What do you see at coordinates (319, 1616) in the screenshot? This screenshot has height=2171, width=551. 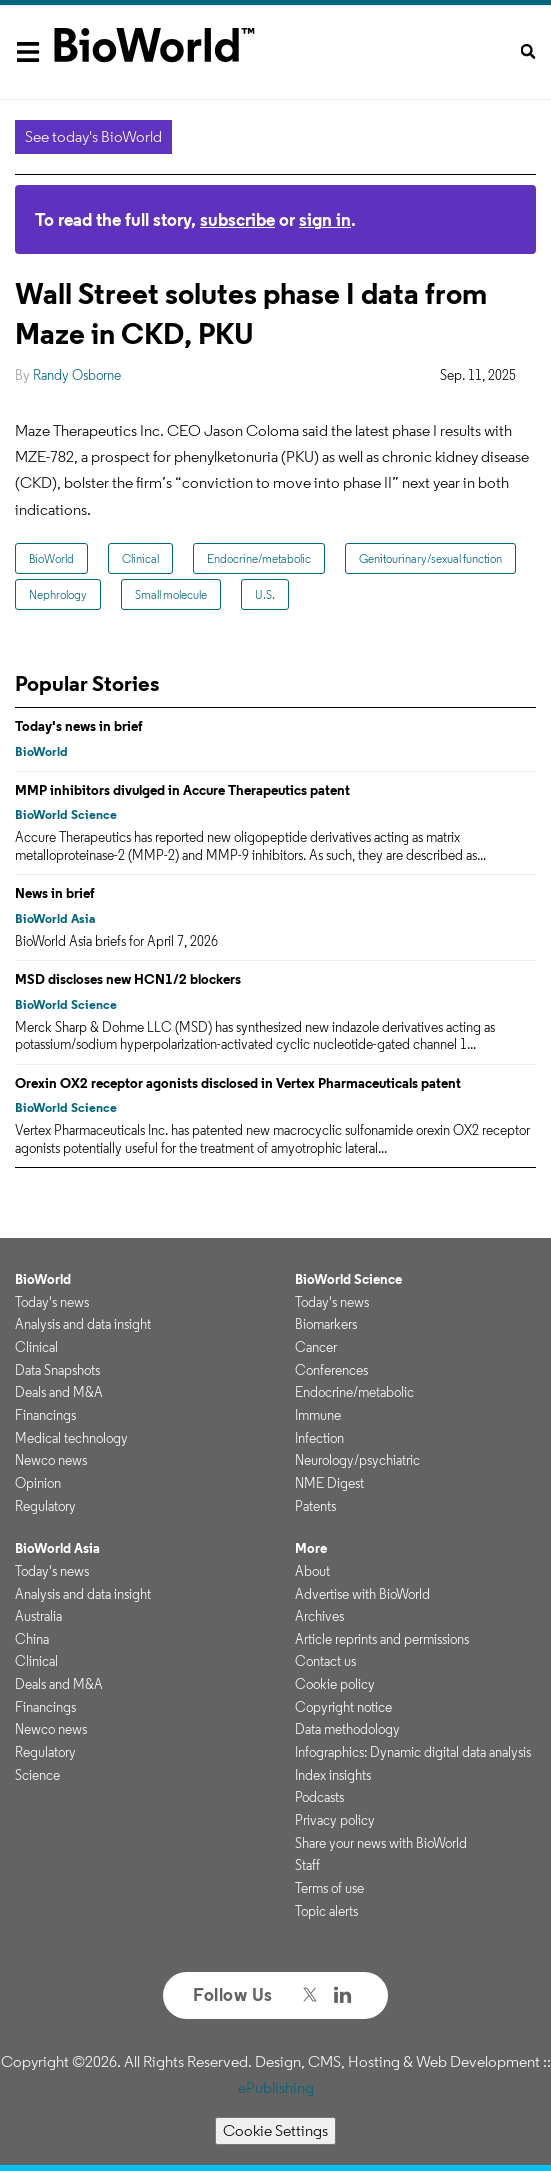 I see `Archives` at bounding box center [319, 1616].